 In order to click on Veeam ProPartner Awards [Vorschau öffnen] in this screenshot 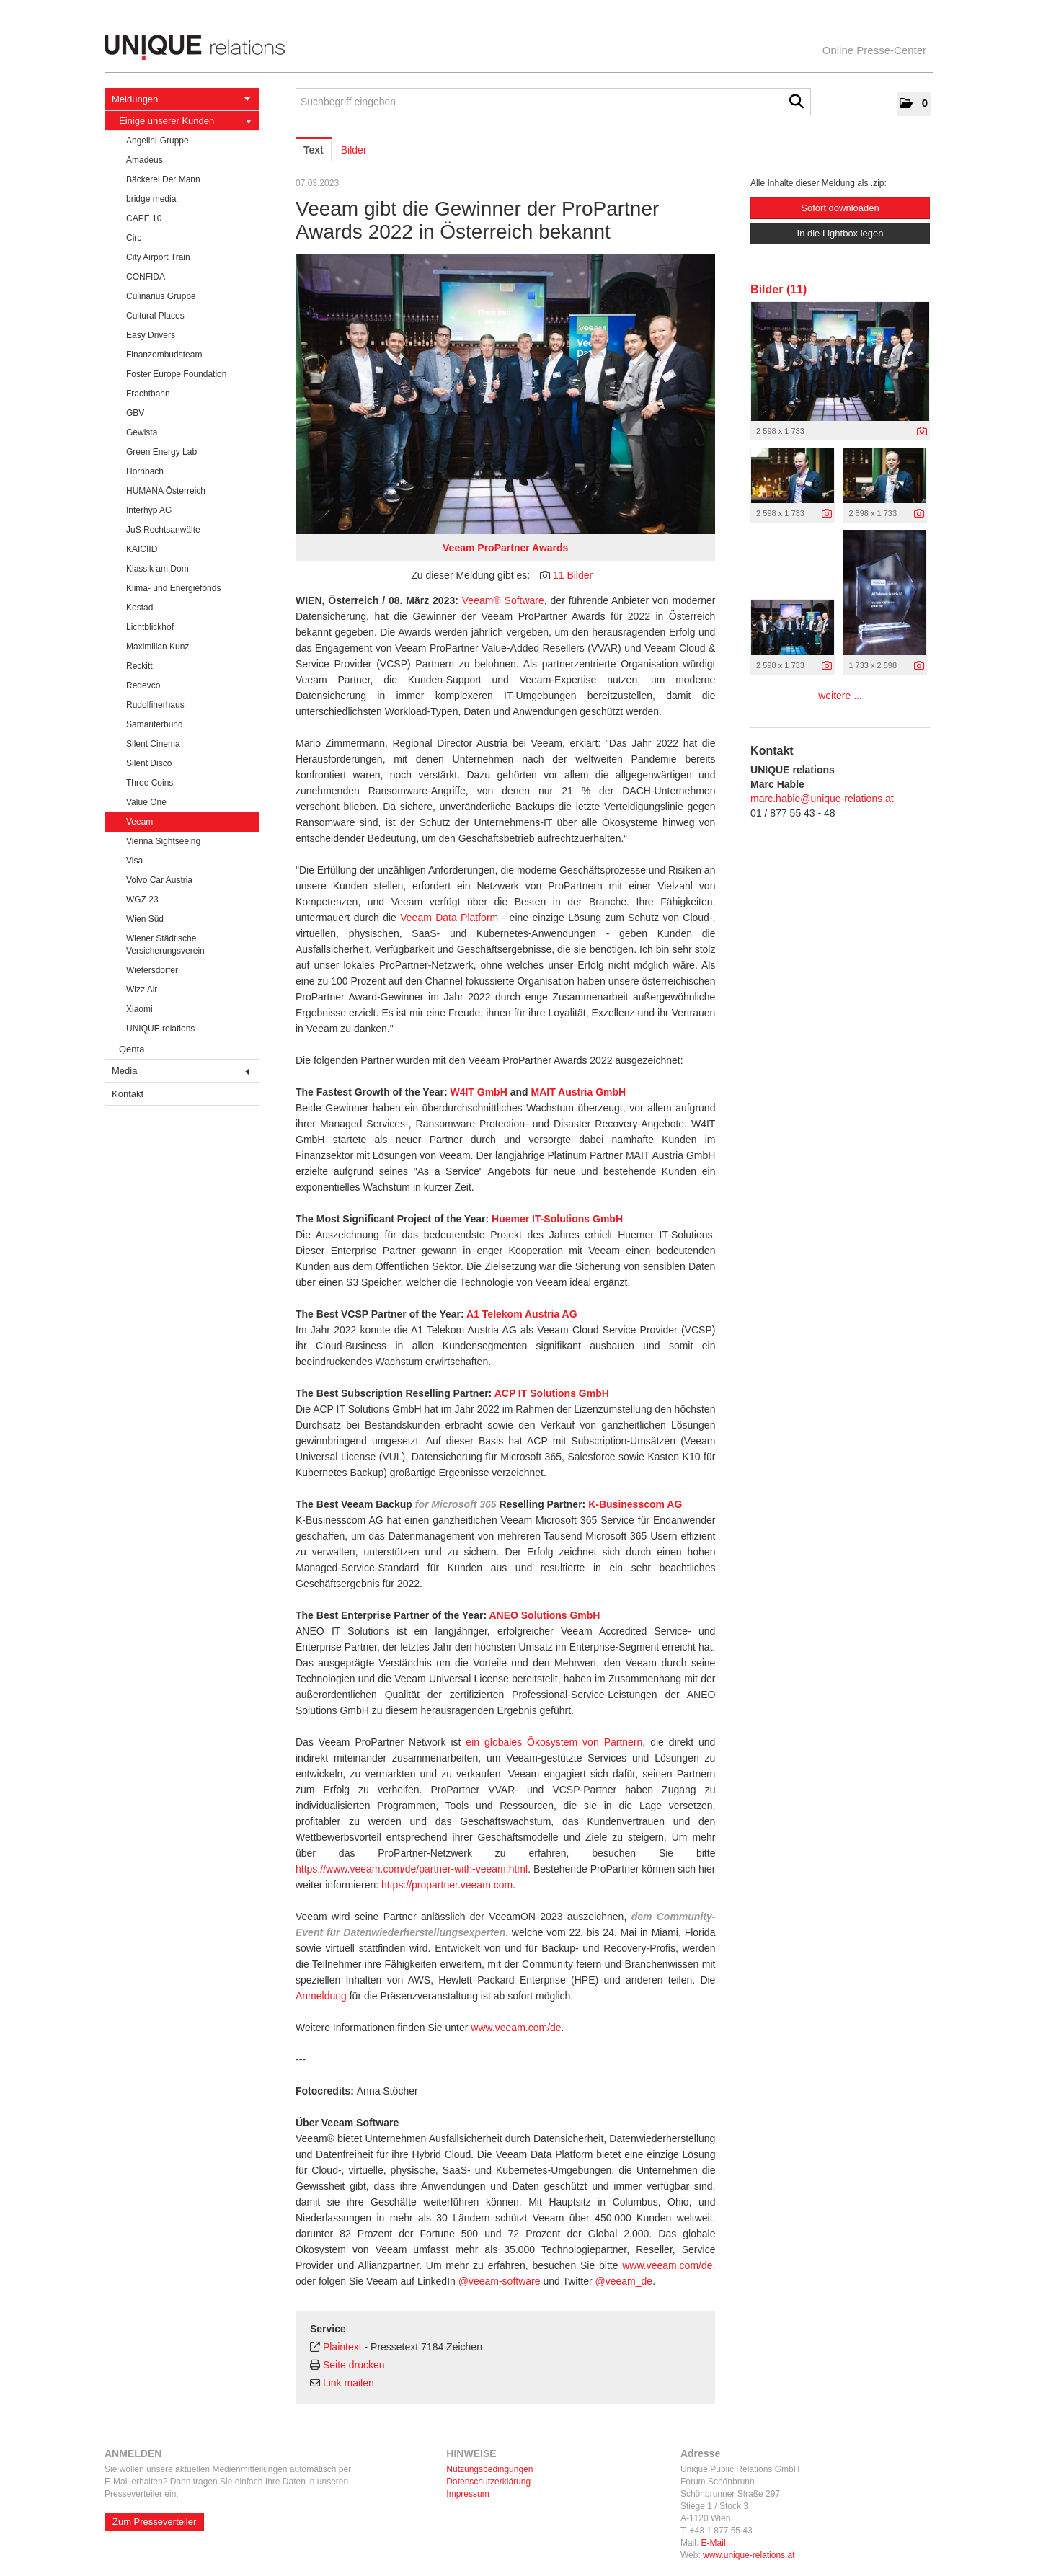, I will do `click(505, 548)`.